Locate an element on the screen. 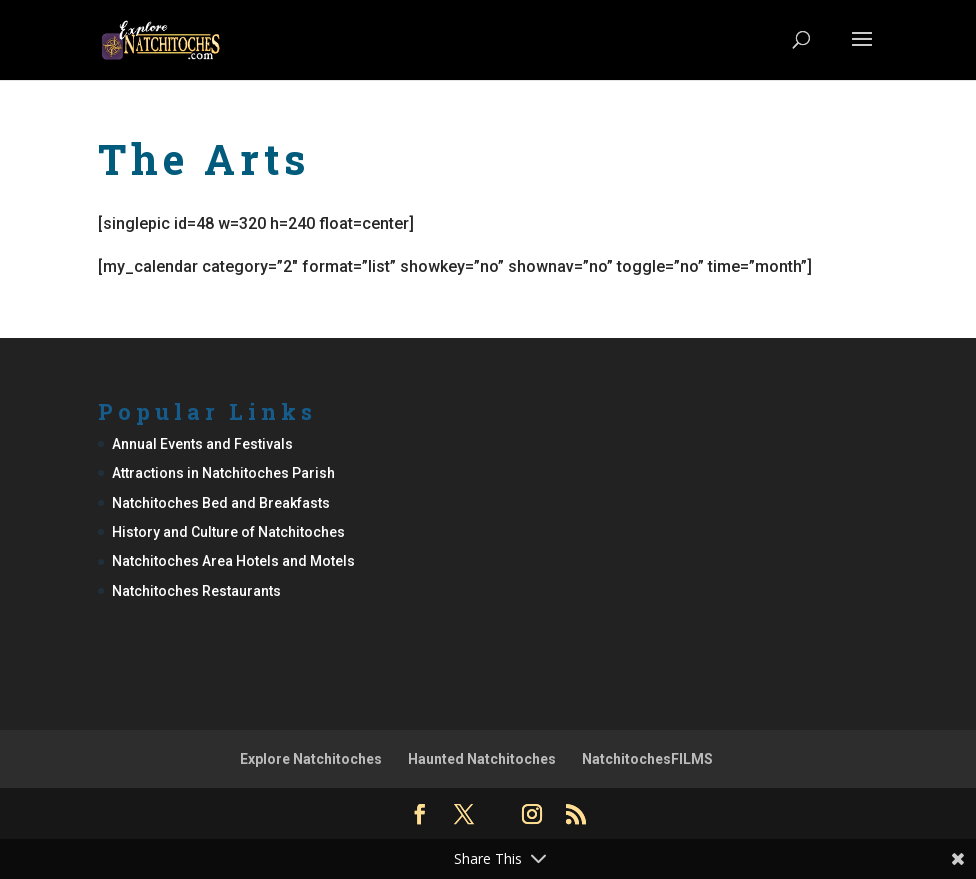 Image resolution: width=976 pixels, height=879 pixels. Natchitoches Bed and Breakfasts is located at coordinates (221, 503).